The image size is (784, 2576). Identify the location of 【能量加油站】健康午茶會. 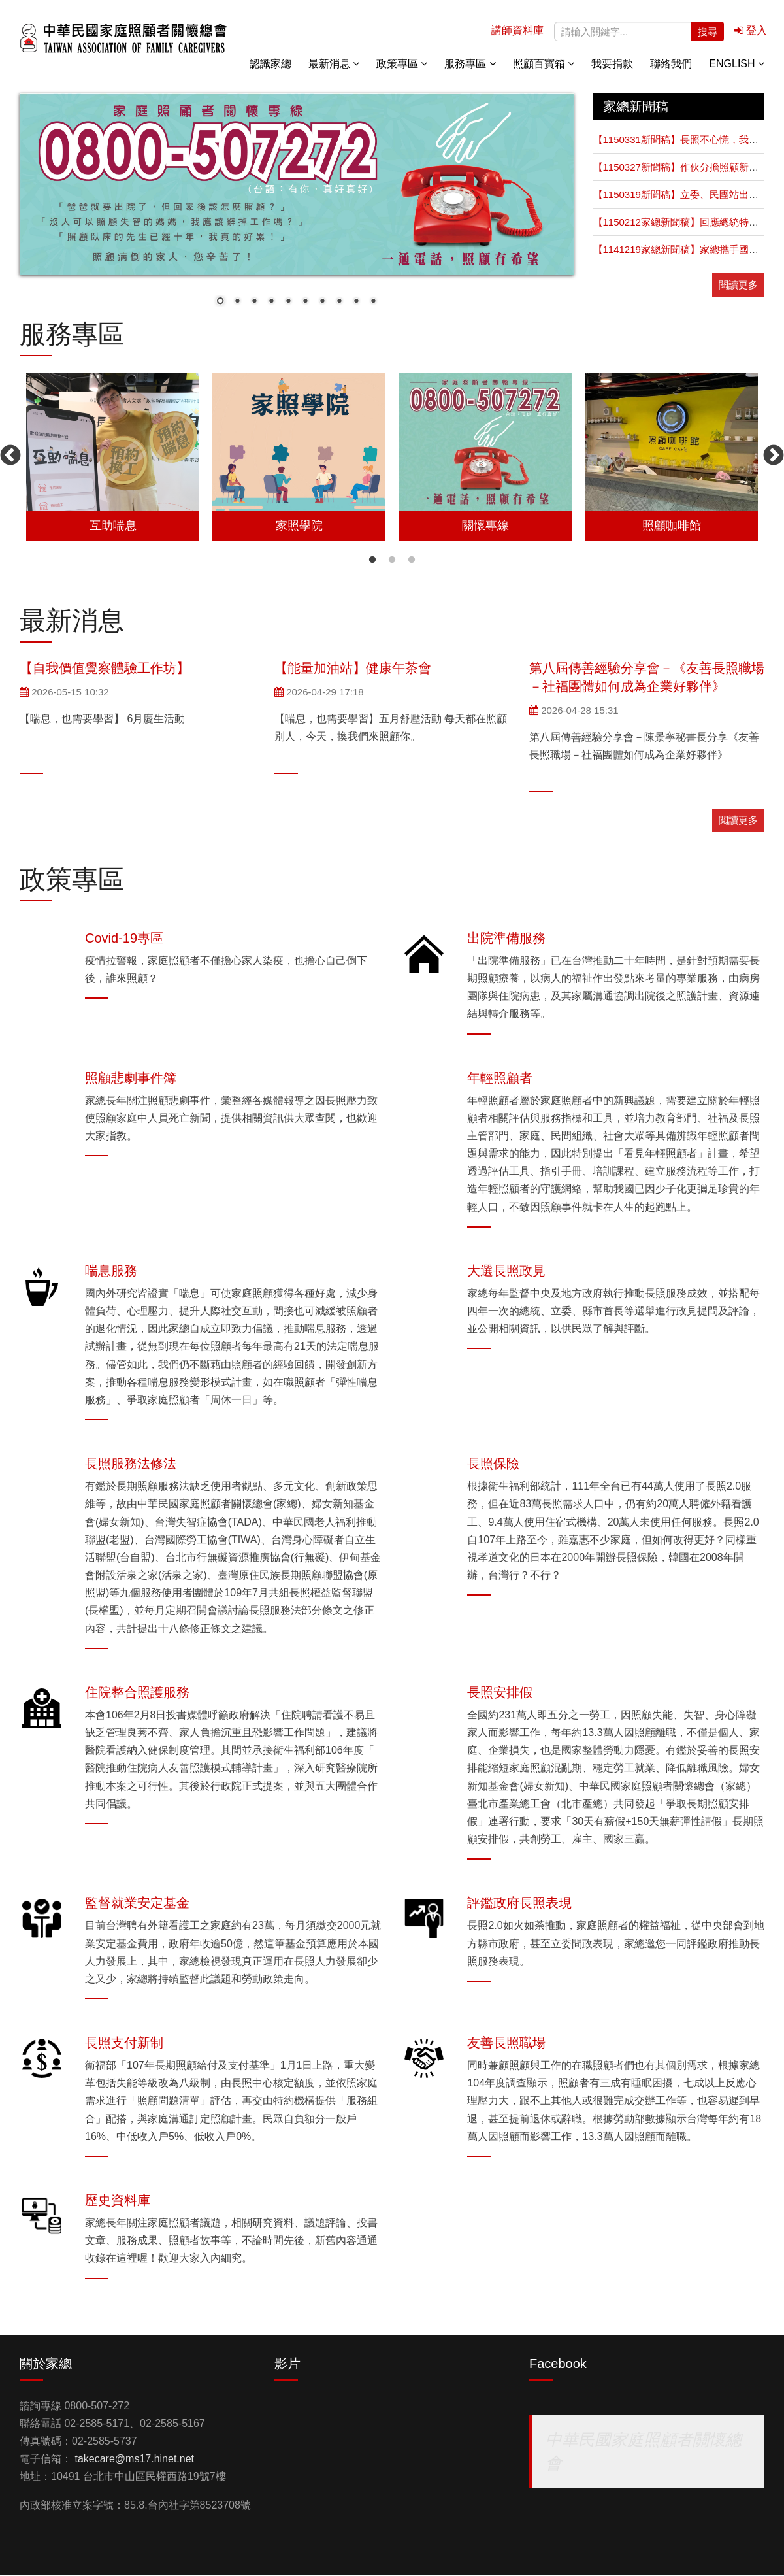
(352, 669).